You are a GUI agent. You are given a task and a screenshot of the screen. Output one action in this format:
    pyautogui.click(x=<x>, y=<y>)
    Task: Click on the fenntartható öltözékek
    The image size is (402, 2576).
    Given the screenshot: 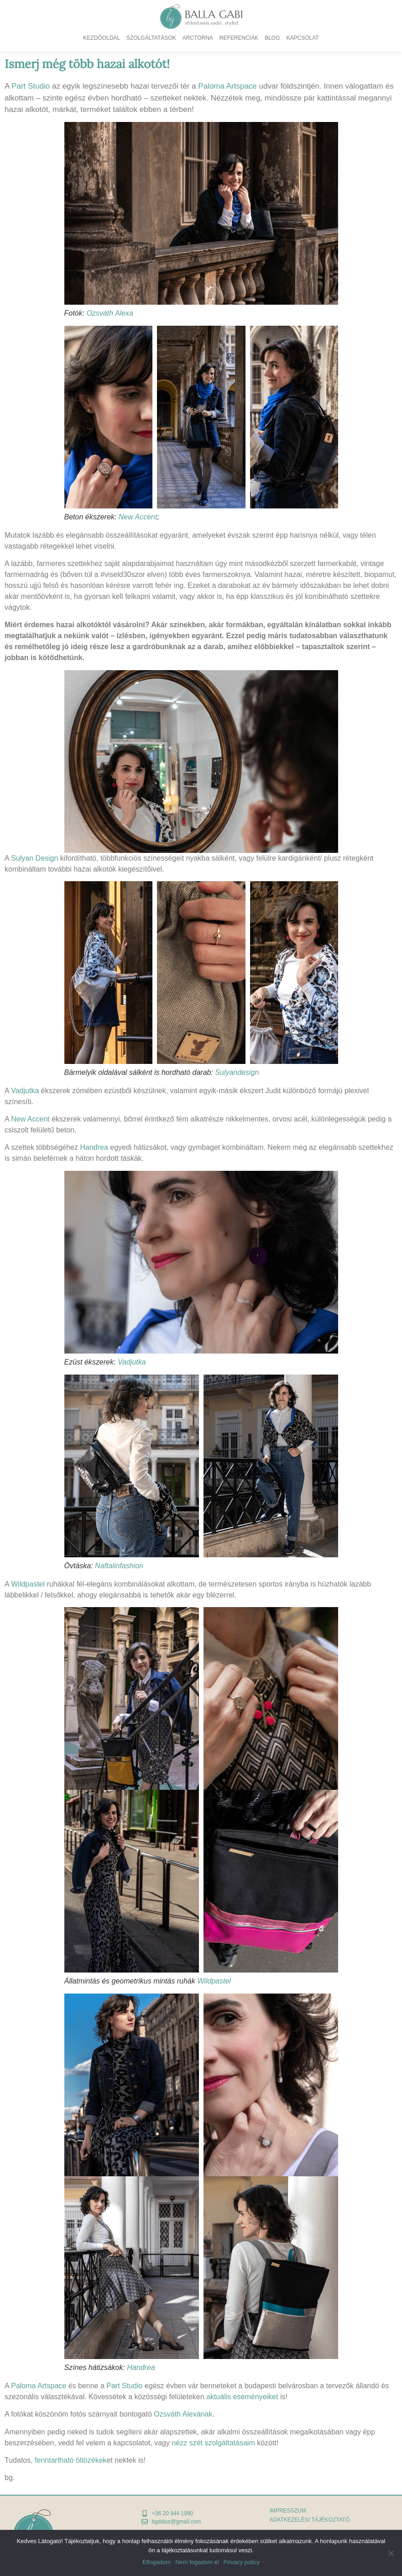 What is the action you would take?
    pyautogui.click(x=70, y=2460)
    